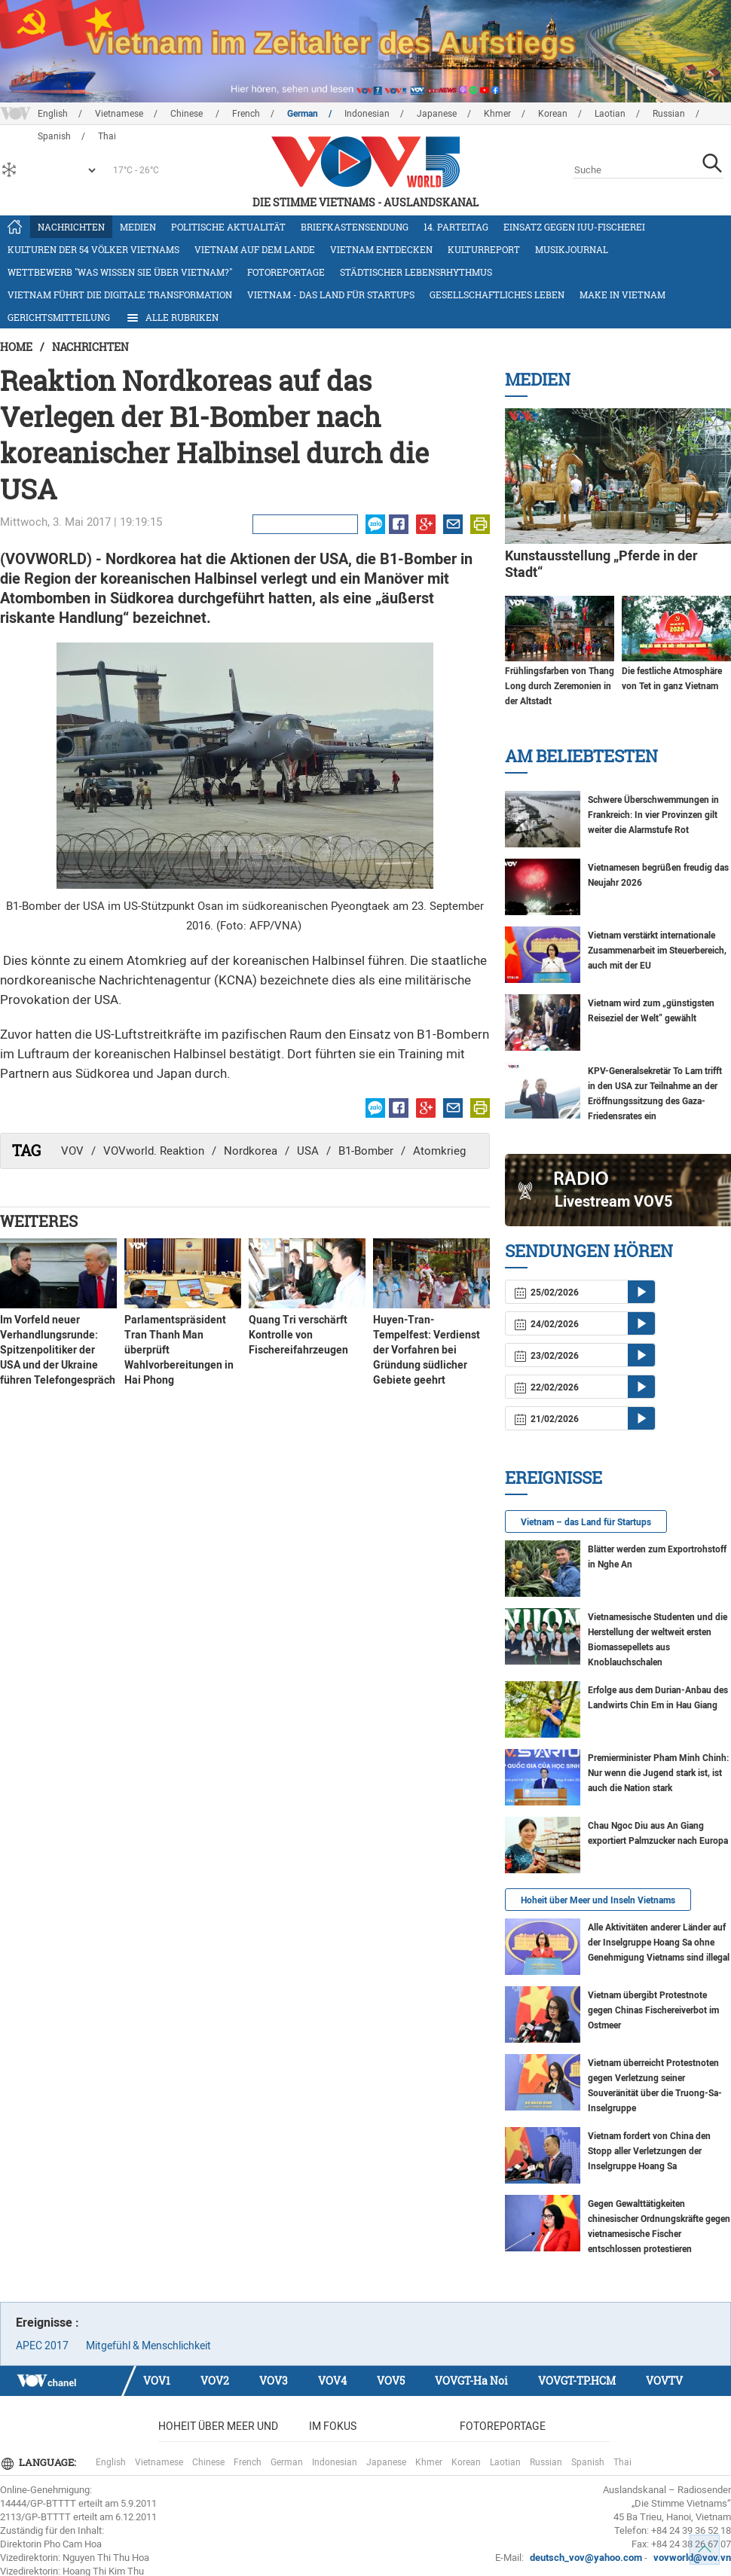 Image resolution: width=731 pixels, height=2576 pixels. I want to click on Im Fokus, so click(332, 2426).